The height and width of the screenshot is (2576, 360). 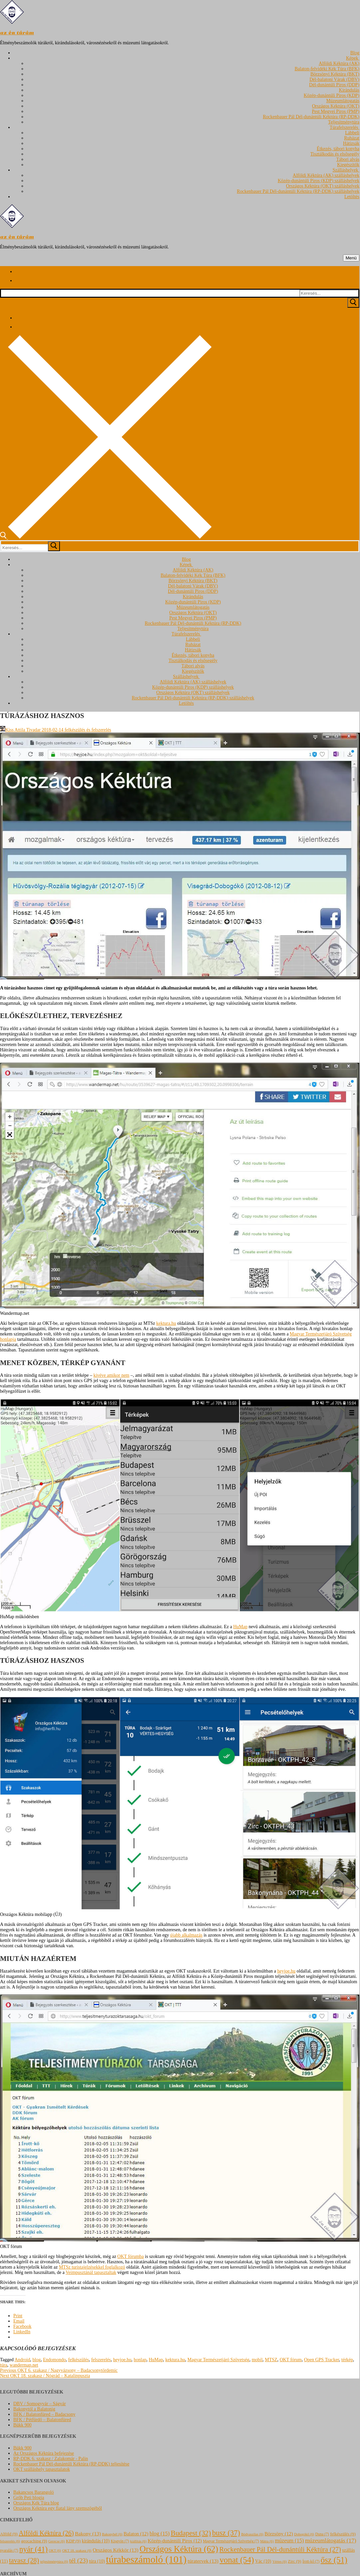 What do you see at coordinates (203, 2561) in the screenshot?
I see `túratervek [túratervek (13 elem)]` at bounding box center [203, 2561].